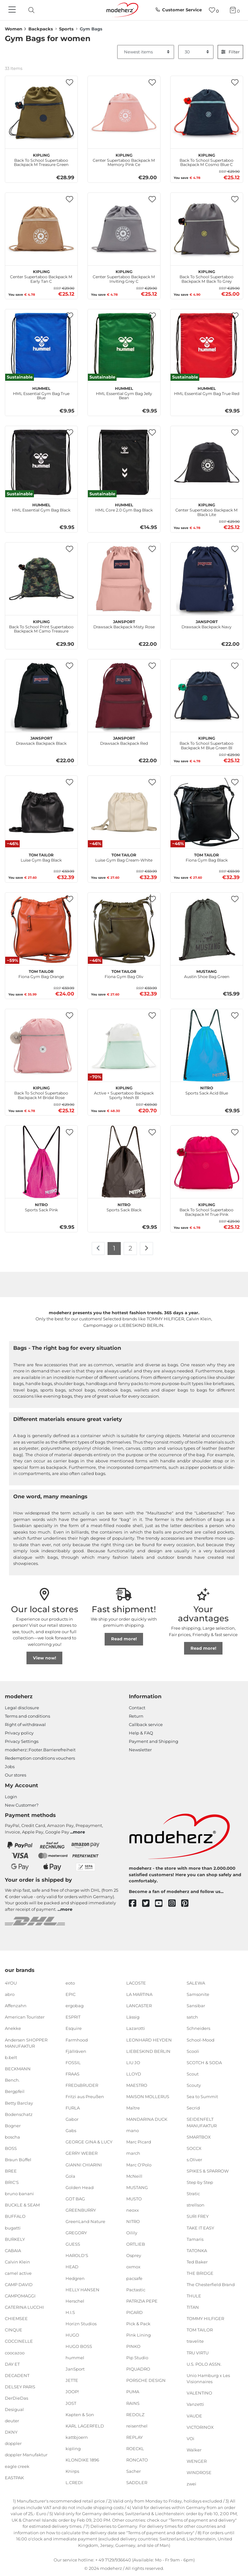  What do you see at coordinates (72, 2335) in the screenshot?
I see `HUGO` at bounding box center [72, 2335].